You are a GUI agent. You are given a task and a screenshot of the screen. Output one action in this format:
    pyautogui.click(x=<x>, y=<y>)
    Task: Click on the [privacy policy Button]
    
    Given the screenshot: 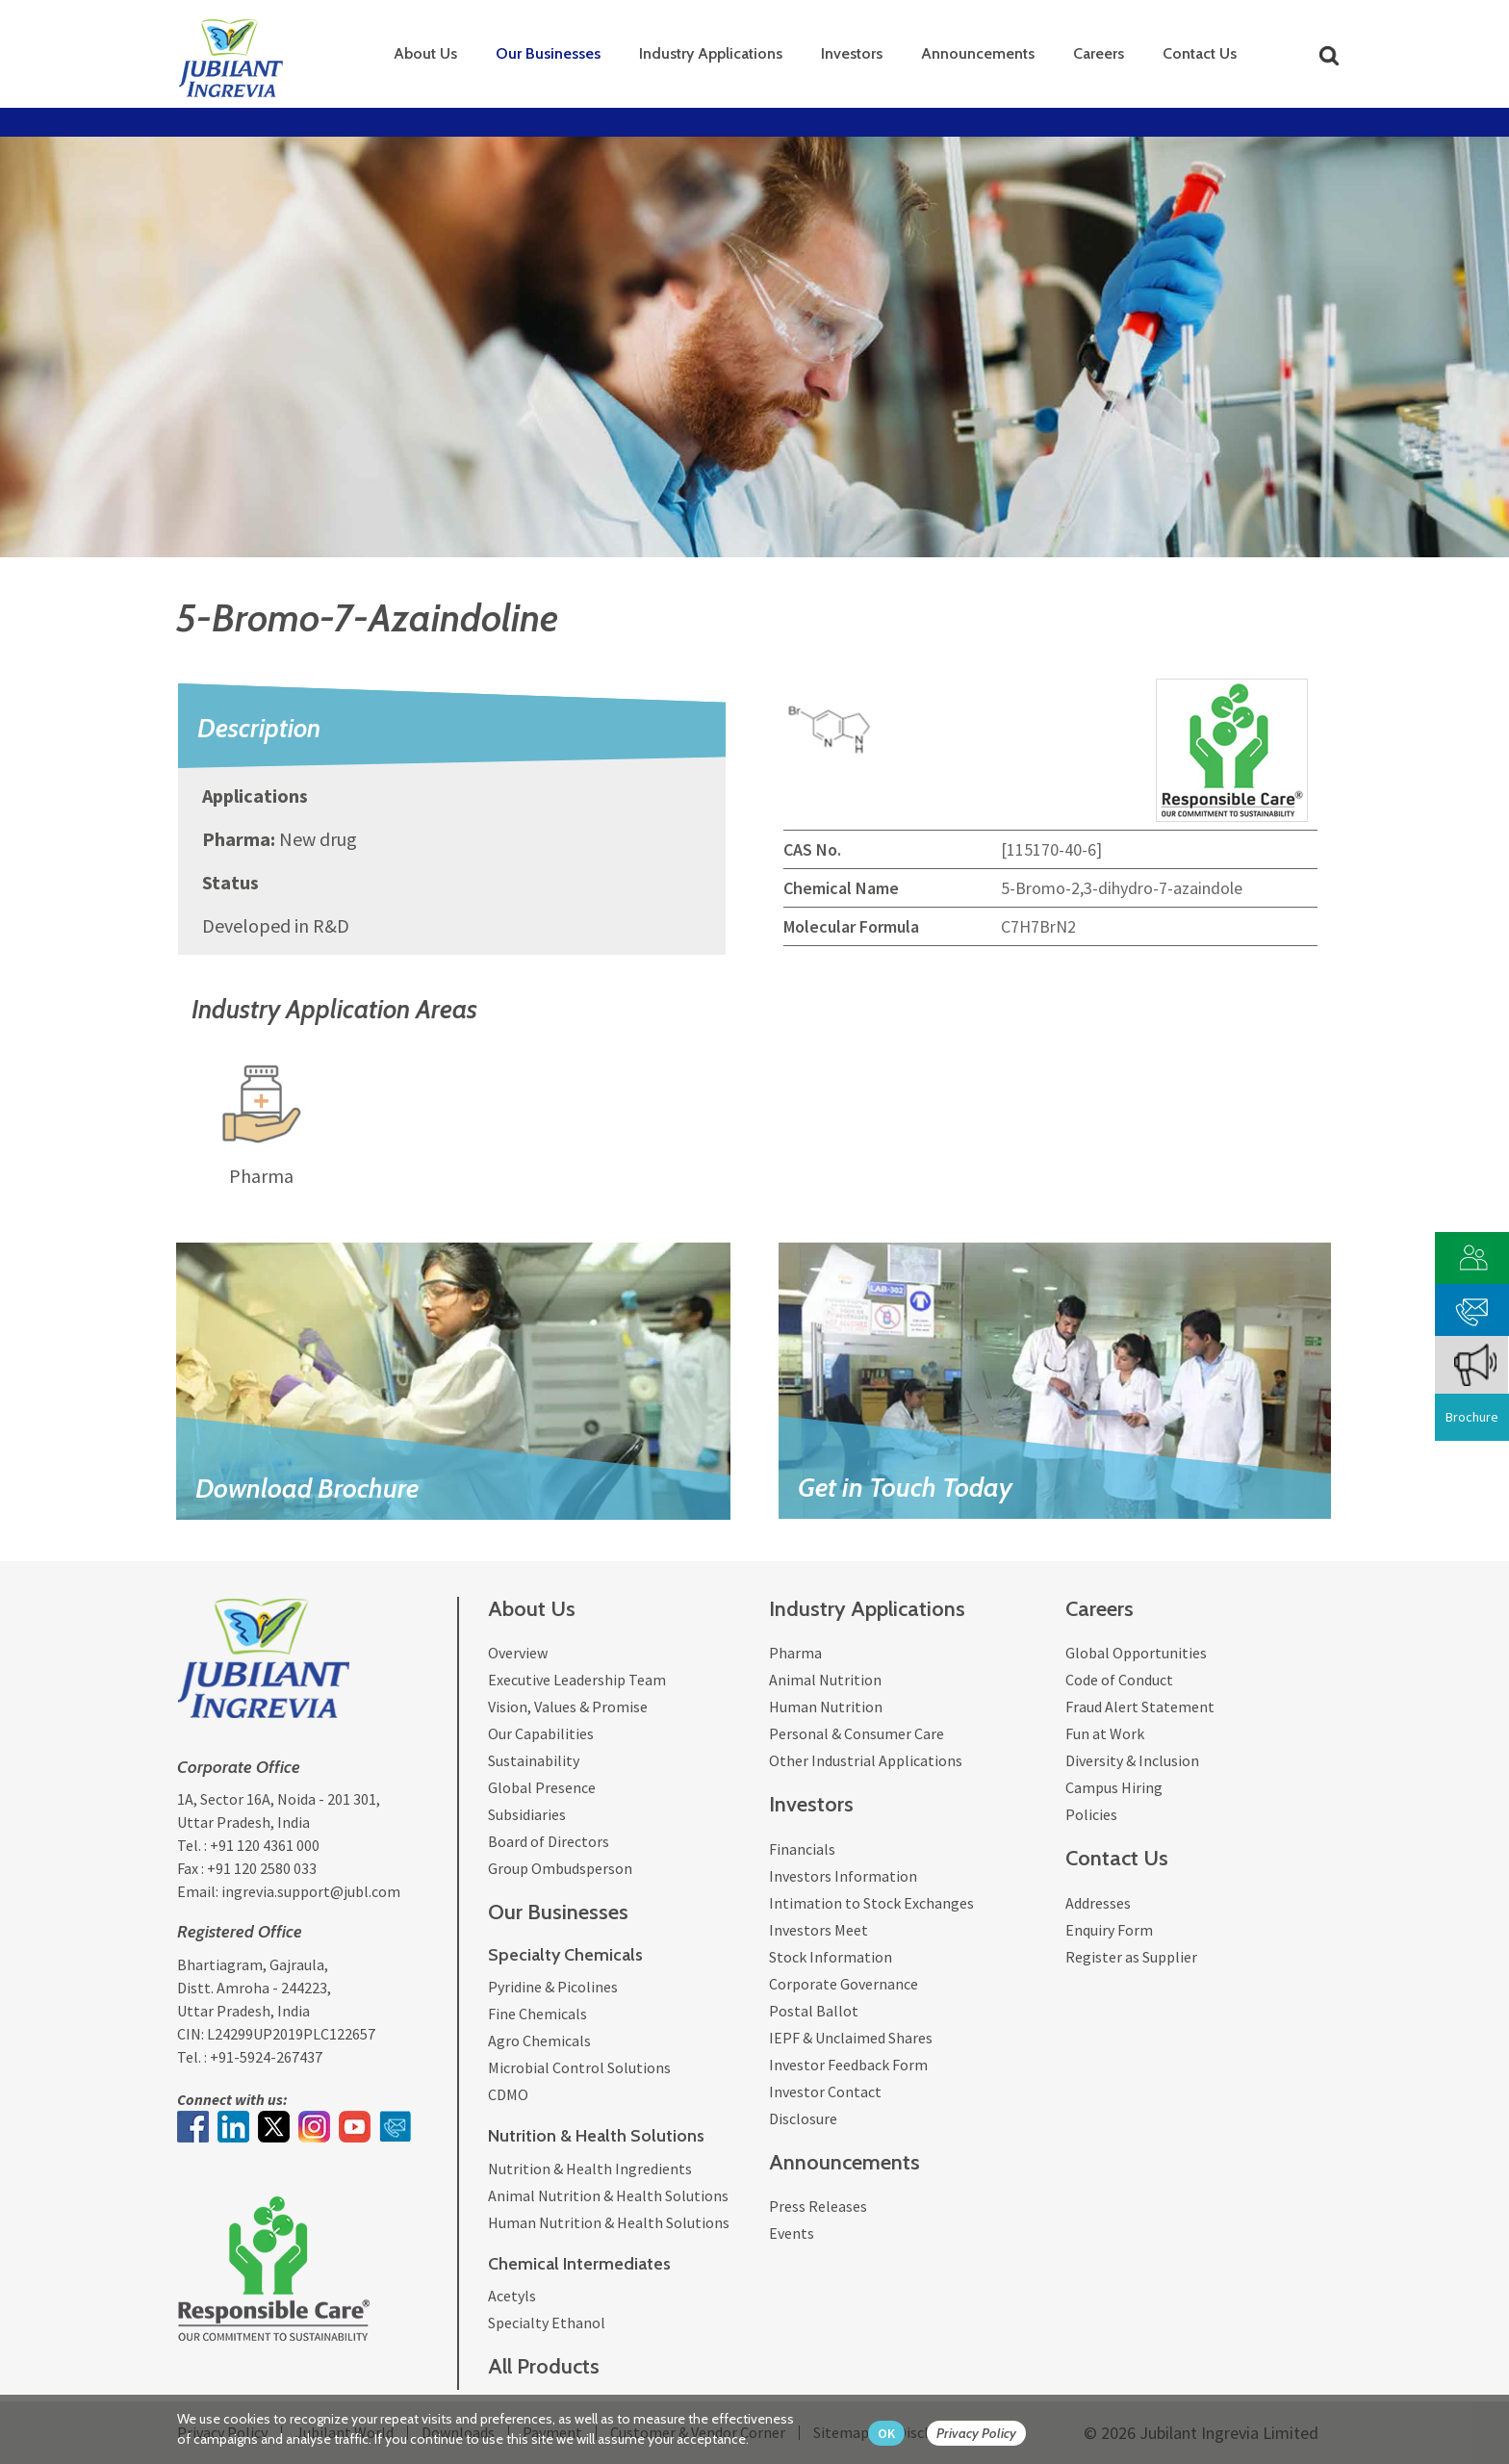 What is the action you would take?
    pyautogui.click(x=986, y=2434)
    